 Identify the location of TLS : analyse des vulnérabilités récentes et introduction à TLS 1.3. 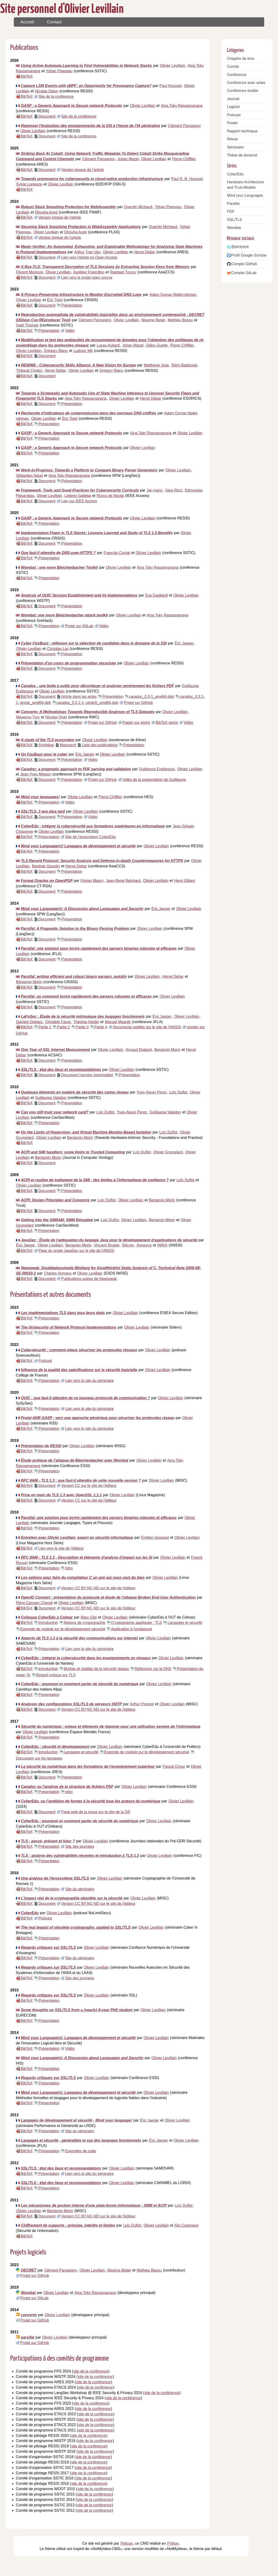
(80, 1856).